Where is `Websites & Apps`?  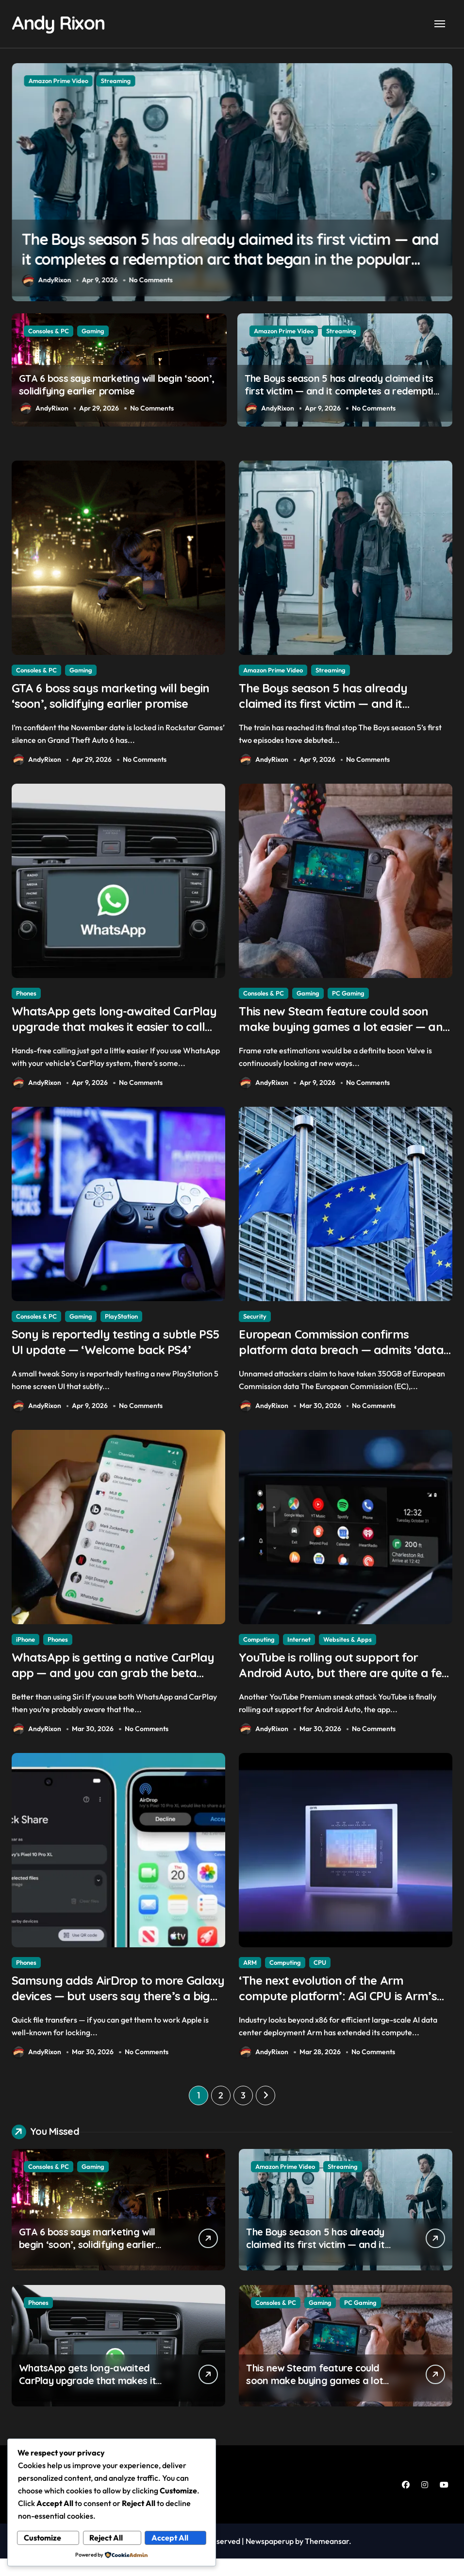
Websites & Apps is located at coordinates (347, 1650).